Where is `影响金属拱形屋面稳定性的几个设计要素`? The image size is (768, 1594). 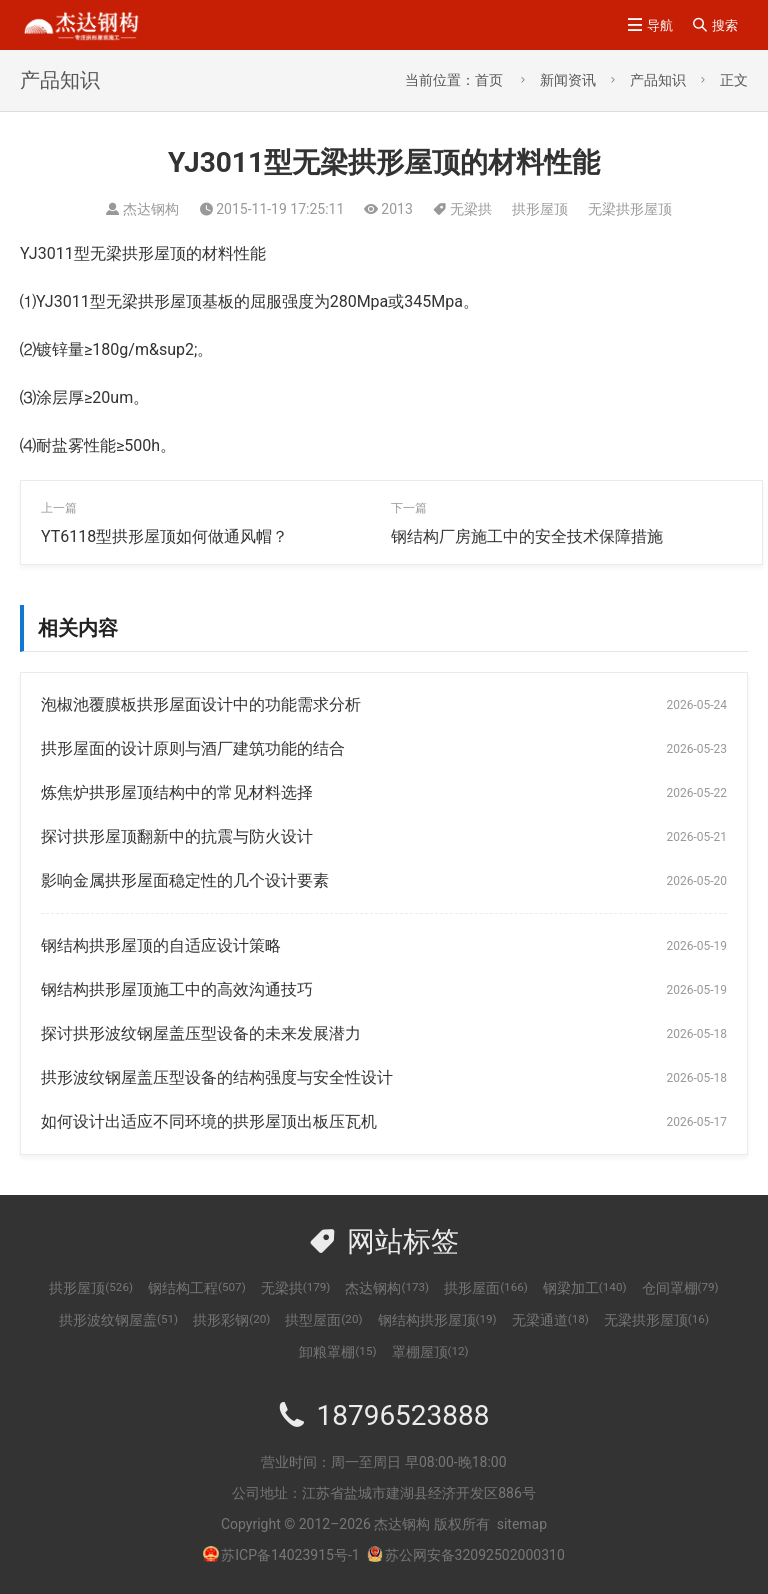 影响金属拱形屋面稳定性的几个设计要素 is located at coordinates (185, 880).